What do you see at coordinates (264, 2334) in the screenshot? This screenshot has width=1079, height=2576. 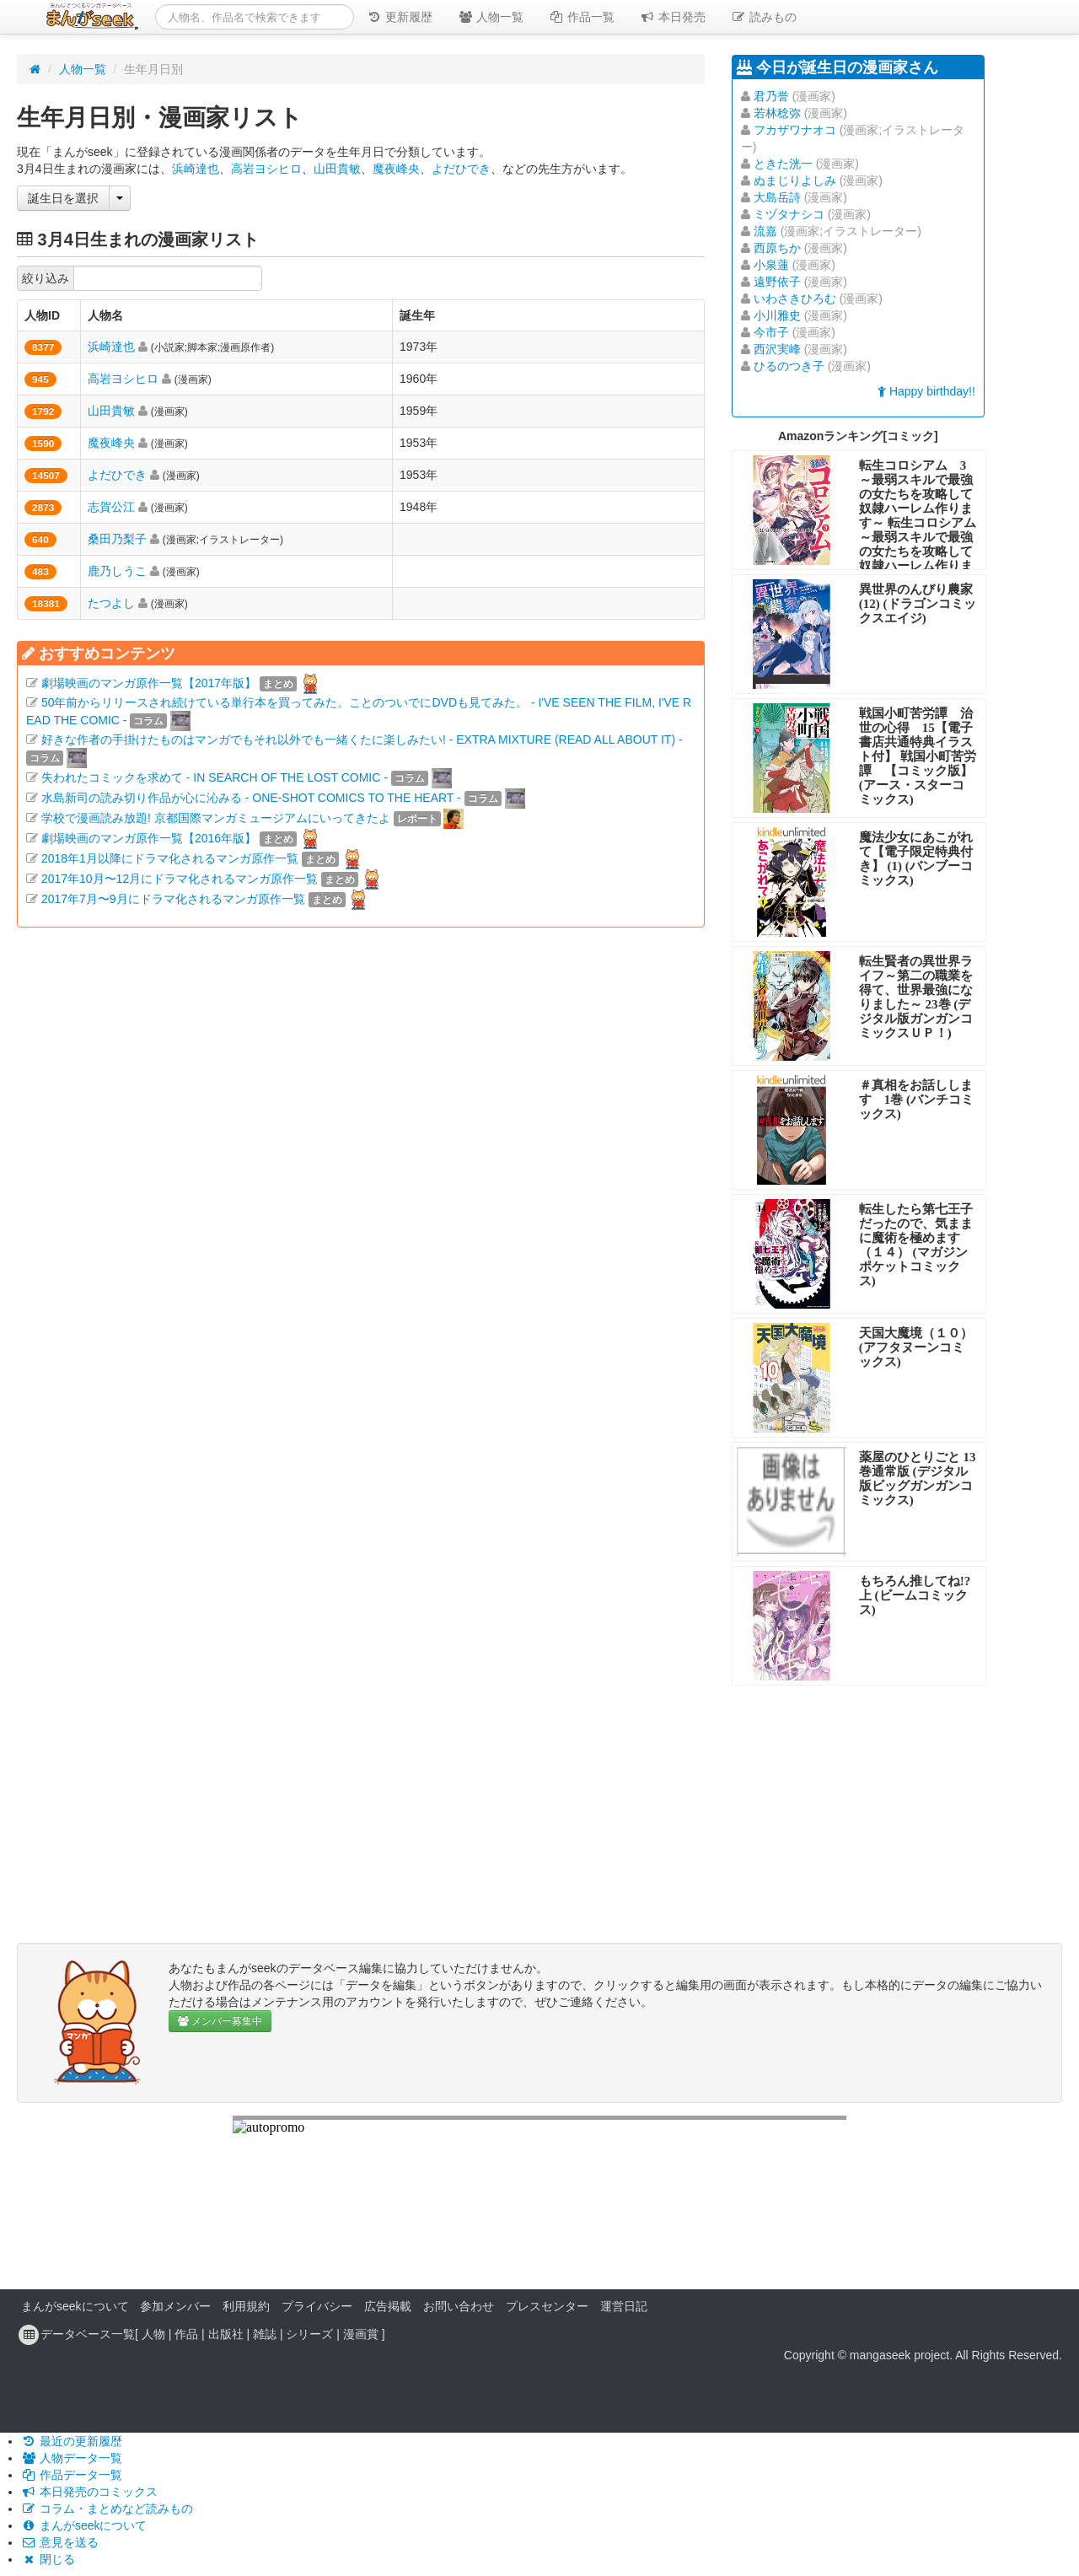 I see `雑誌` at bounding box center [264, 2334].